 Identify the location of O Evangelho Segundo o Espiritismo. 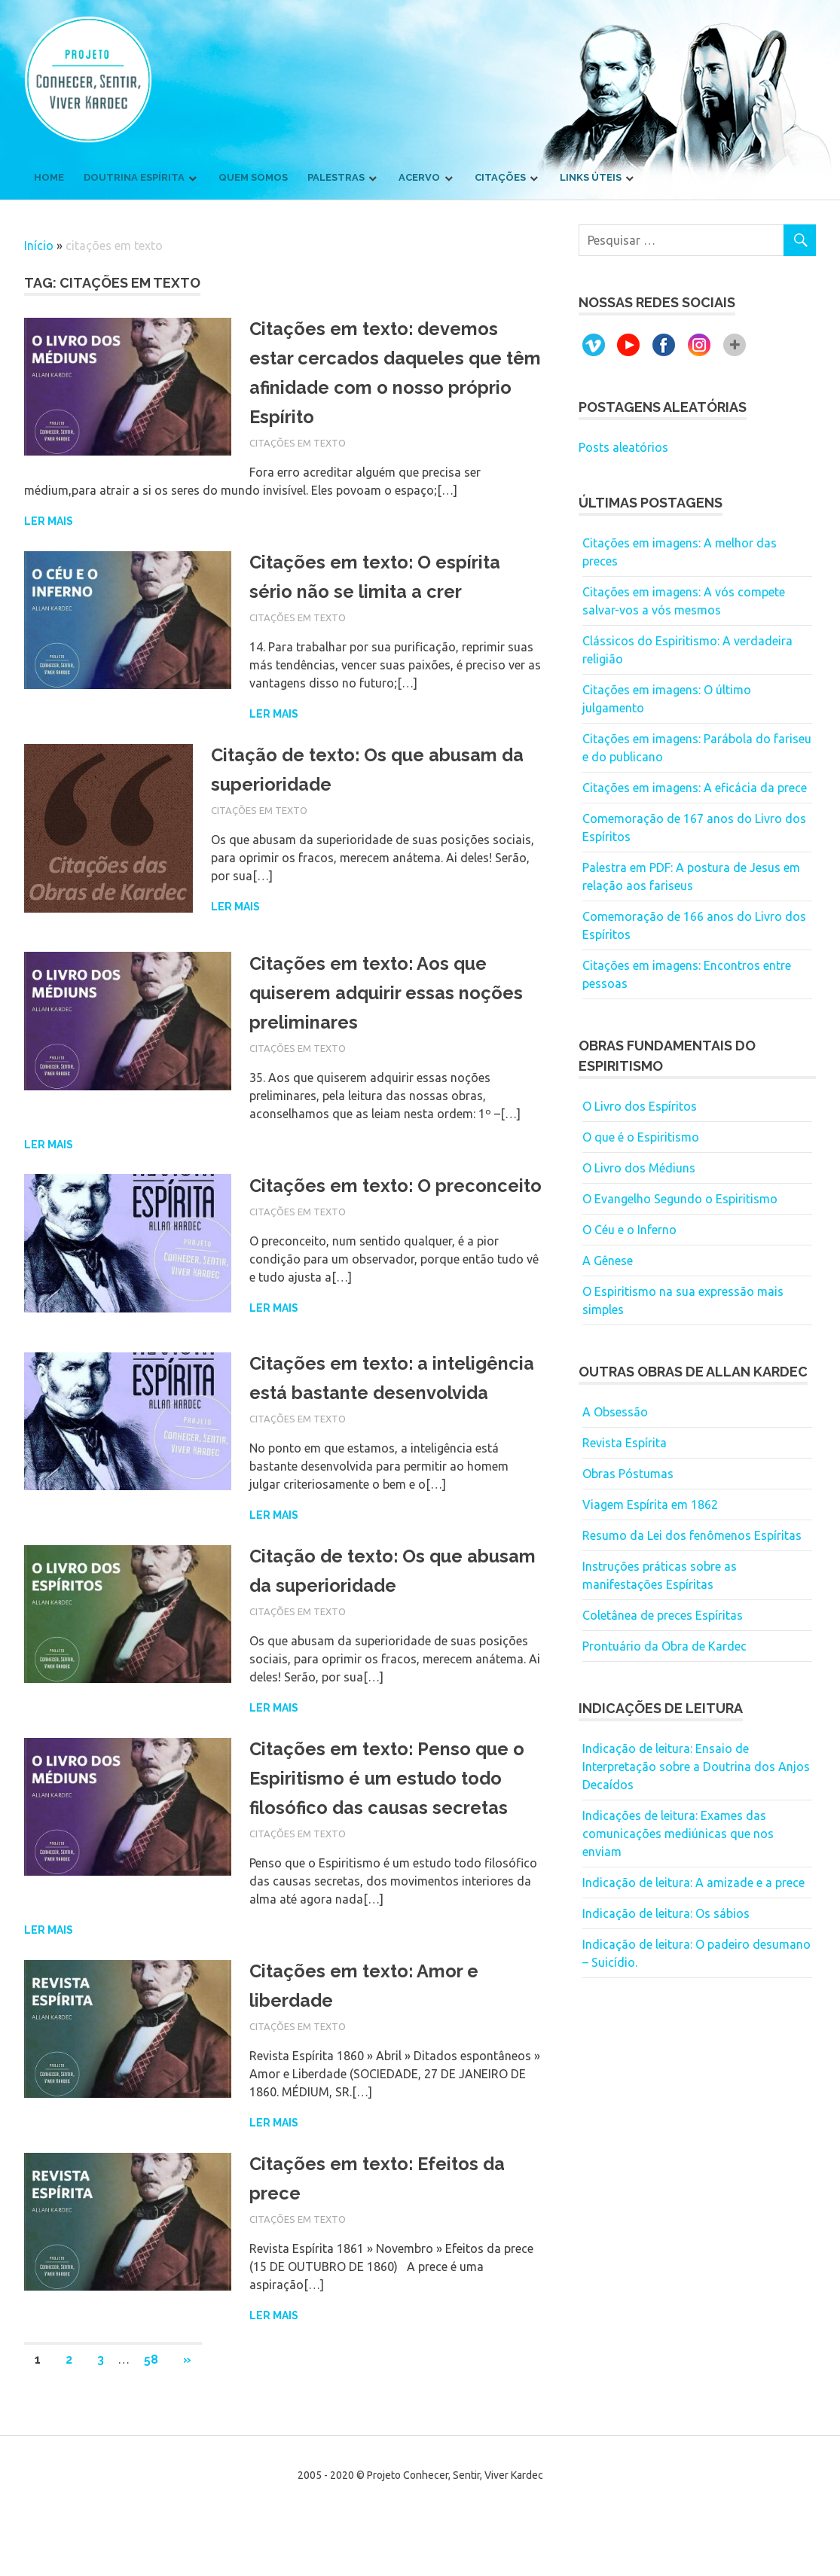
(679, 1199).